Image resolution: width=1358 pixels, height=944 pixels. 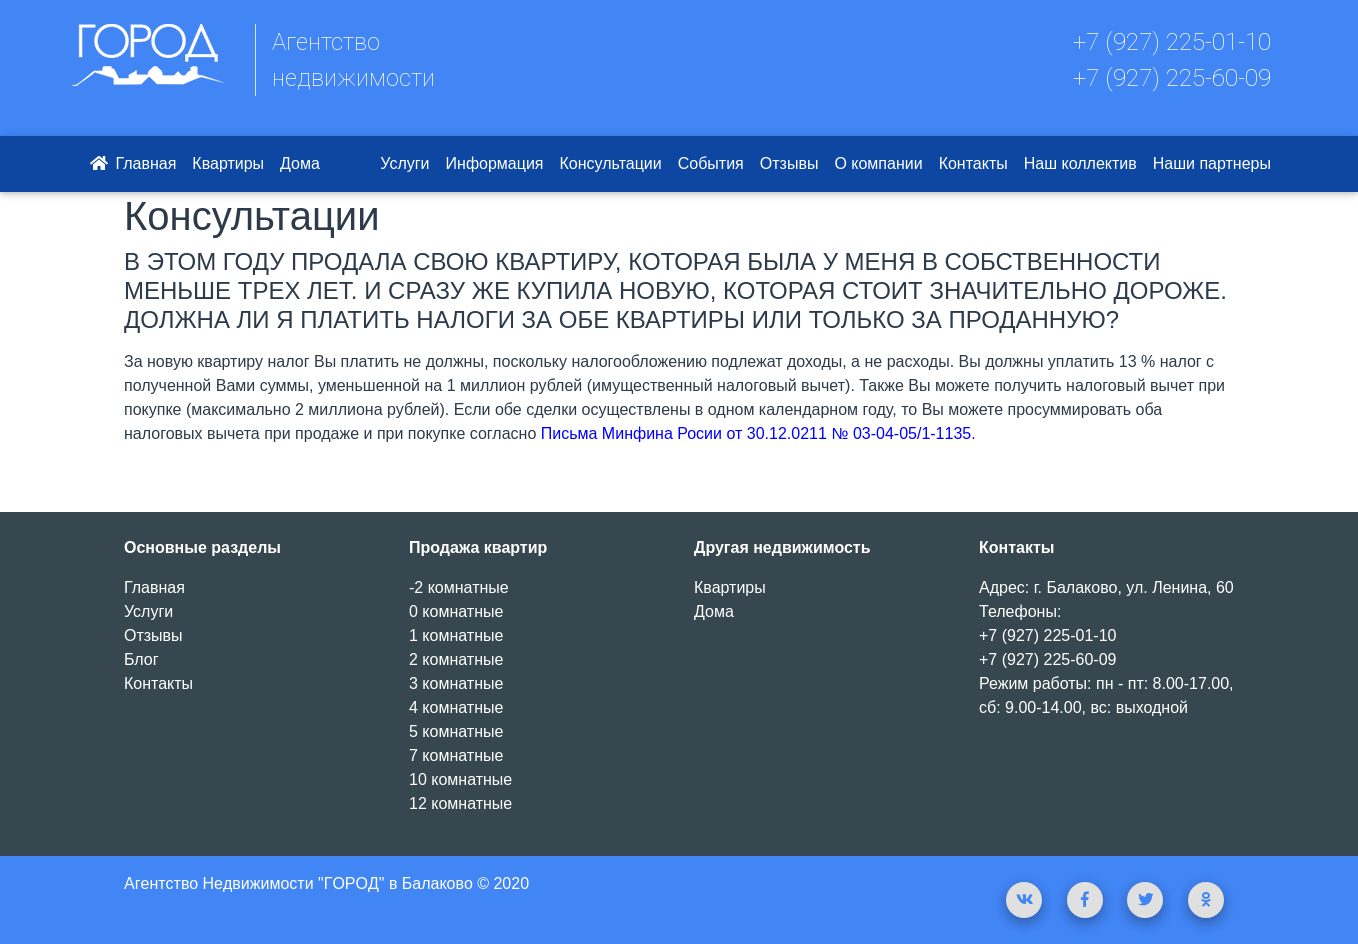 I want to click on 5 комнатные, so click(x=456, y=731).